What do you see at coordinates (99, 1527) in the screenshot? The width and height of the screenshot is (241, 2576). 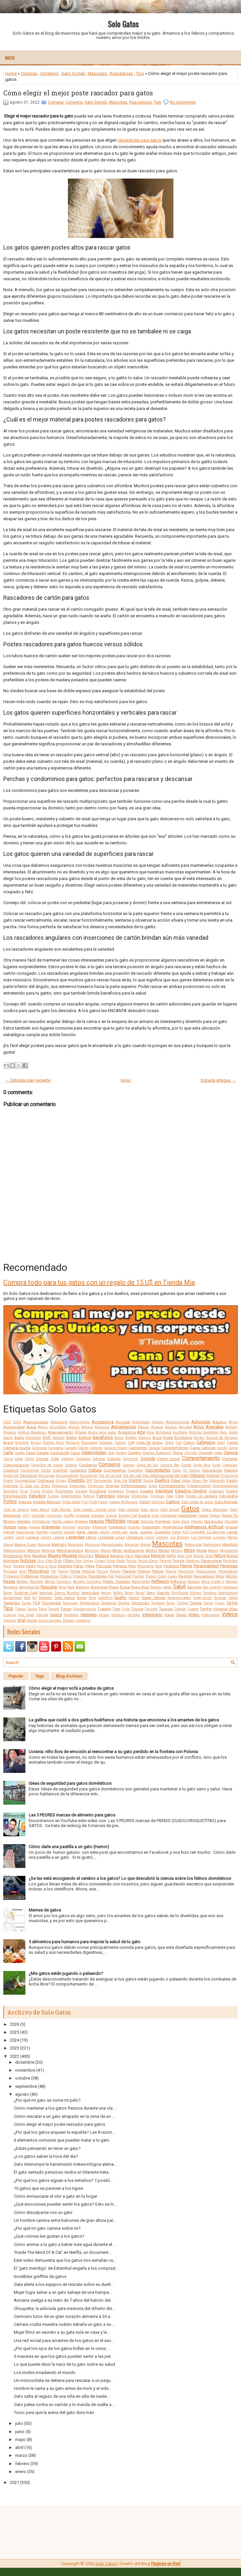 I see `Influencer` at bounding box center [99, 1527].